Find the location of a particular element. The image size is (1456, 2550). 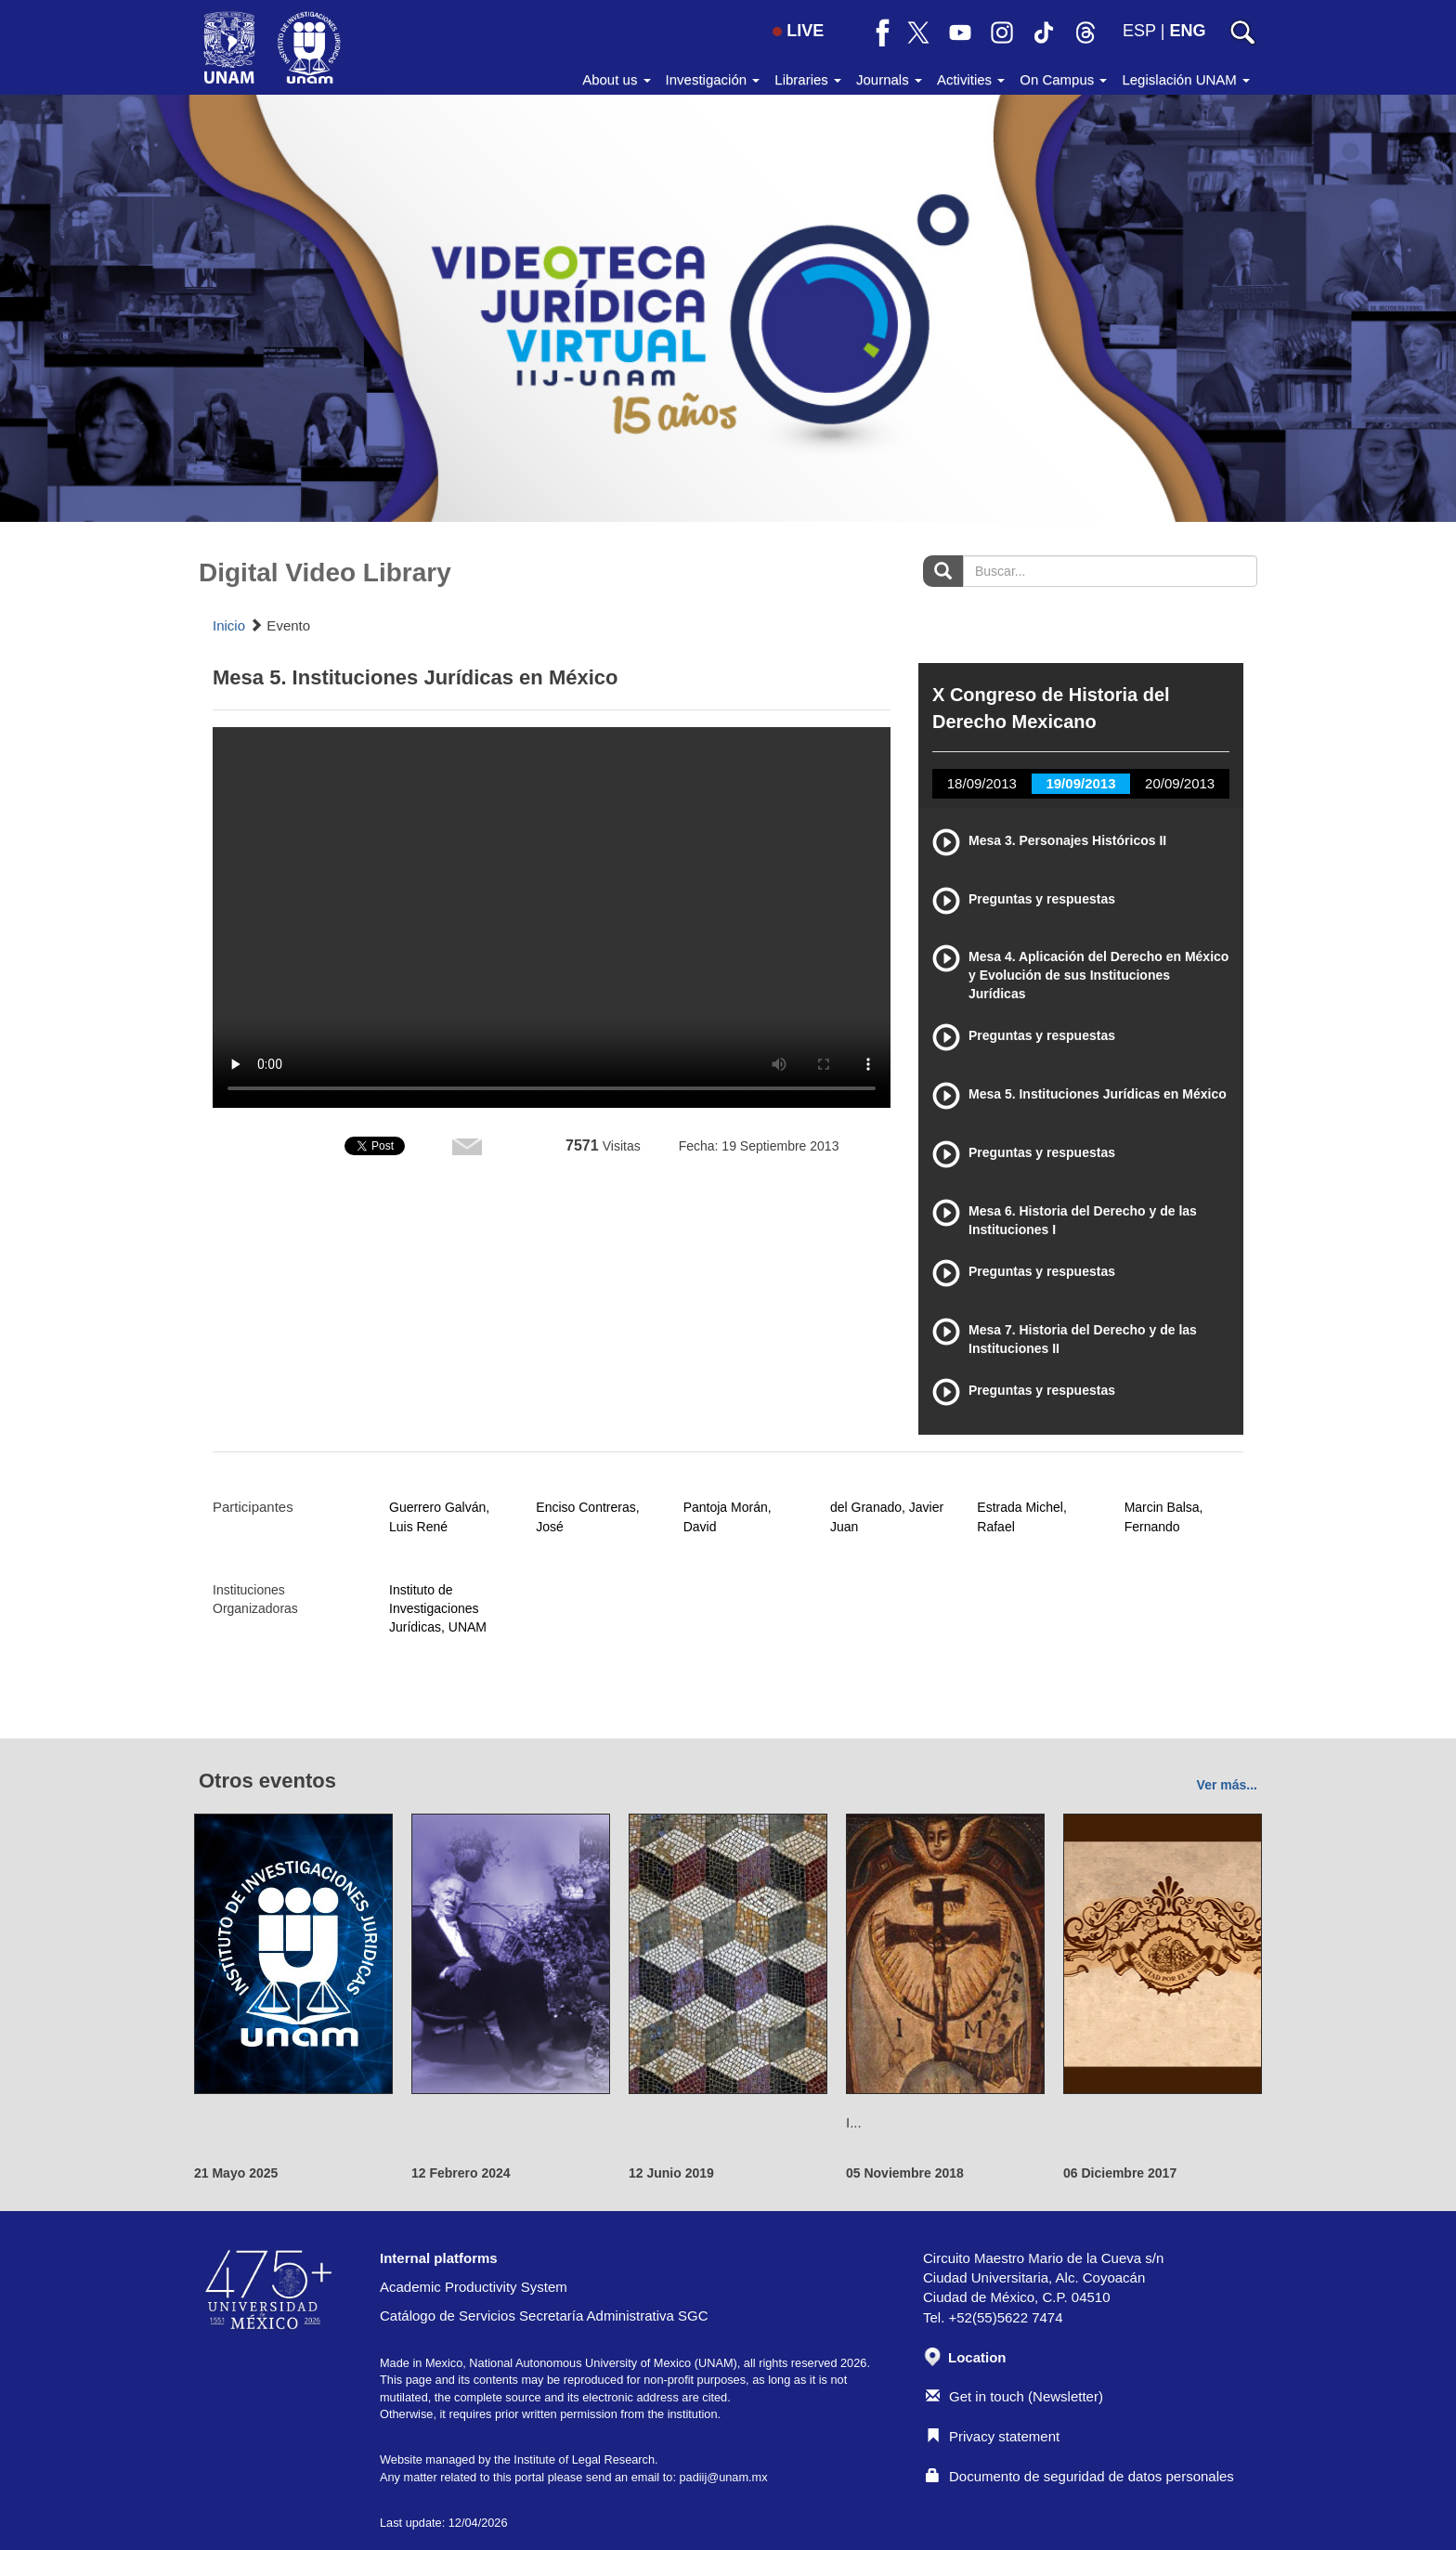

Journals [button] is located at coordinates (889, 79).